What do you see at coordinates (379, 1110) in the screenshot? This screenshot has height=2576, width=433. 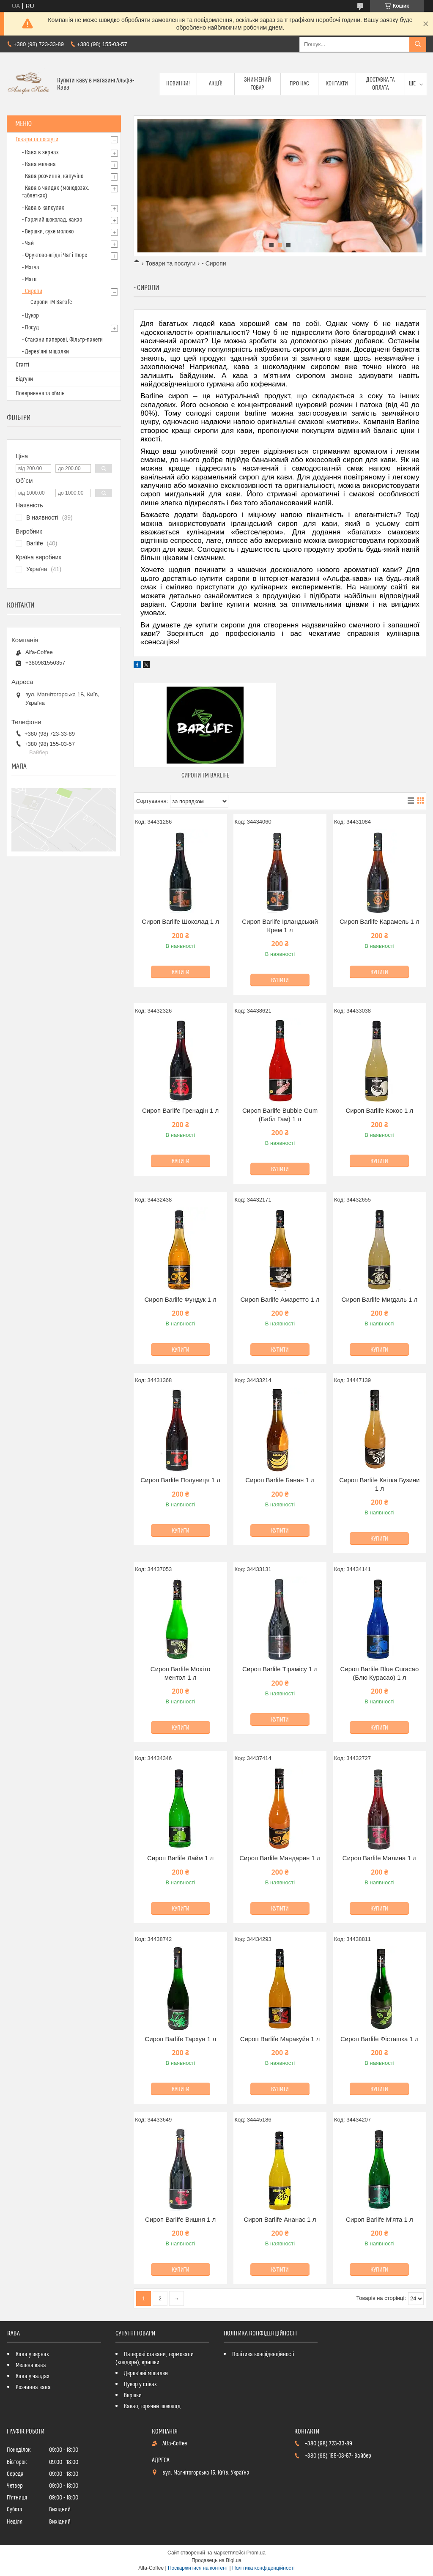 I see `Сироп Barlife Кокос 1 л` at bounding box center [379, 1110].